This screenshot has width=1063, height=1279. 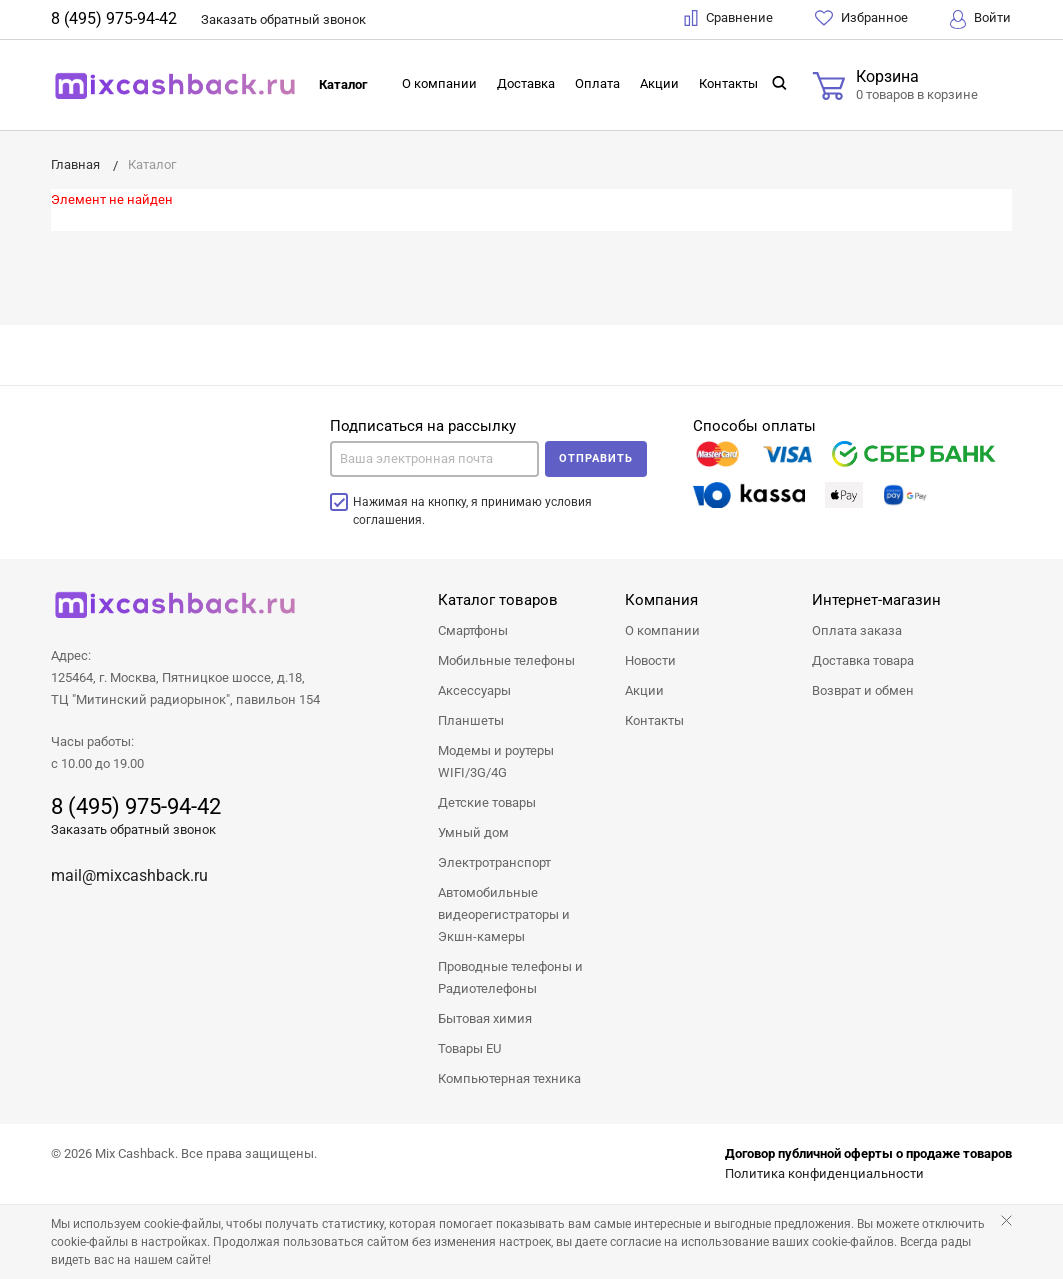 What do you see at coordinates (487, 802) in the screenshot?
I see `Детские товары` at bounding box center [487, 802].